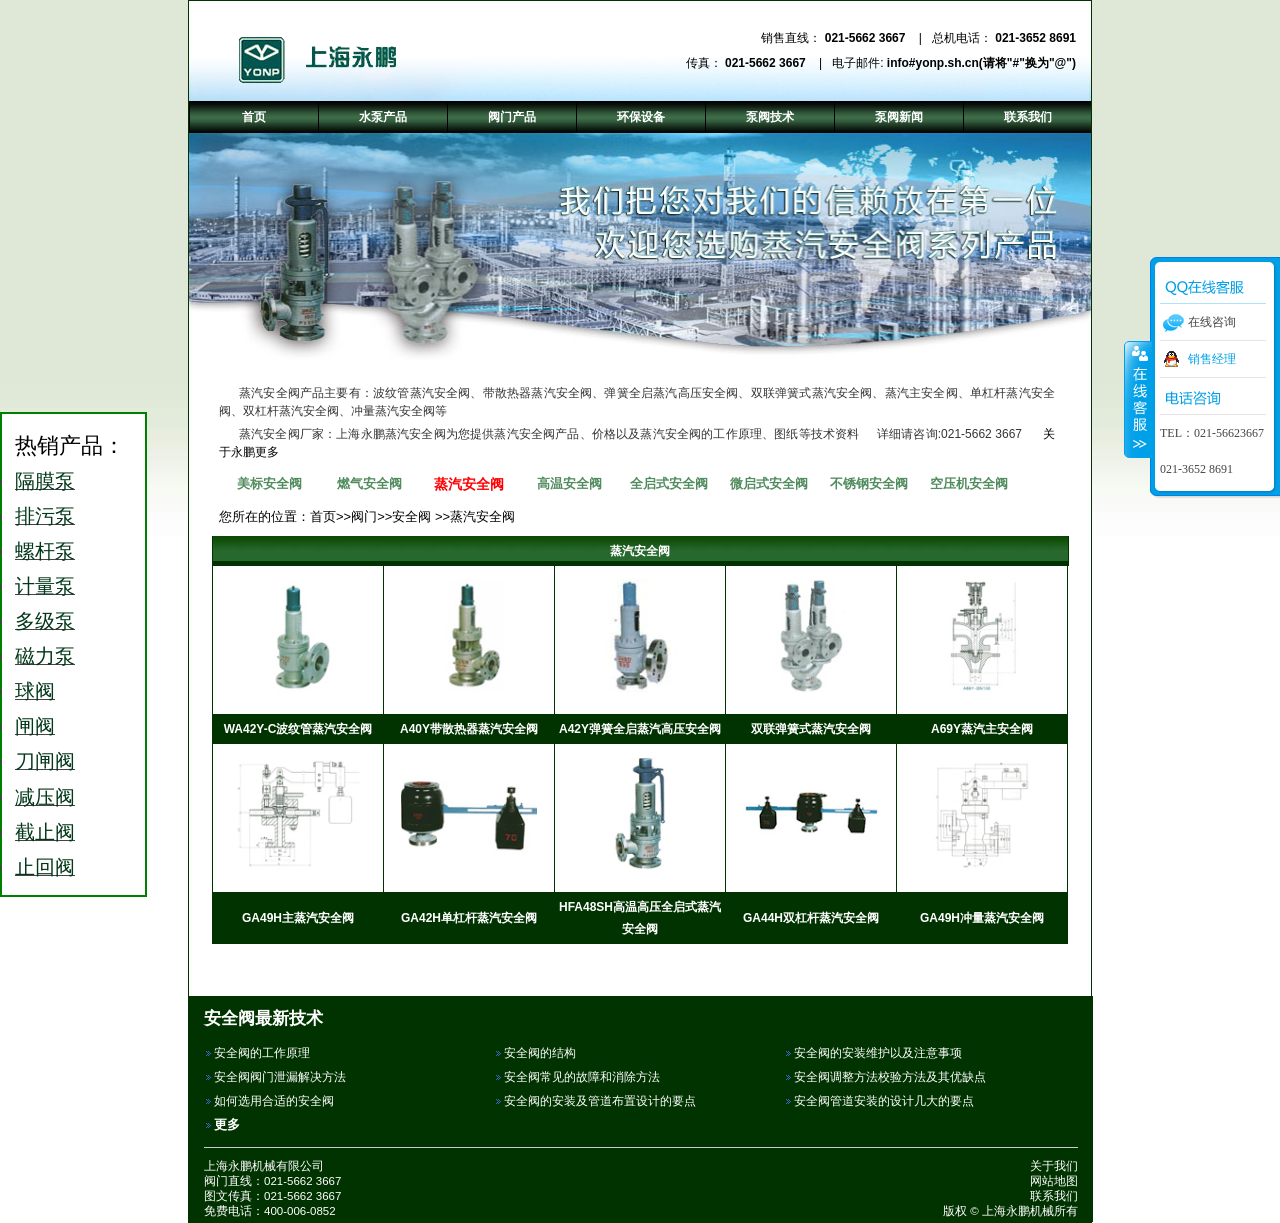  I want to click on 安全阀的工作原理, so click(262, 1053).